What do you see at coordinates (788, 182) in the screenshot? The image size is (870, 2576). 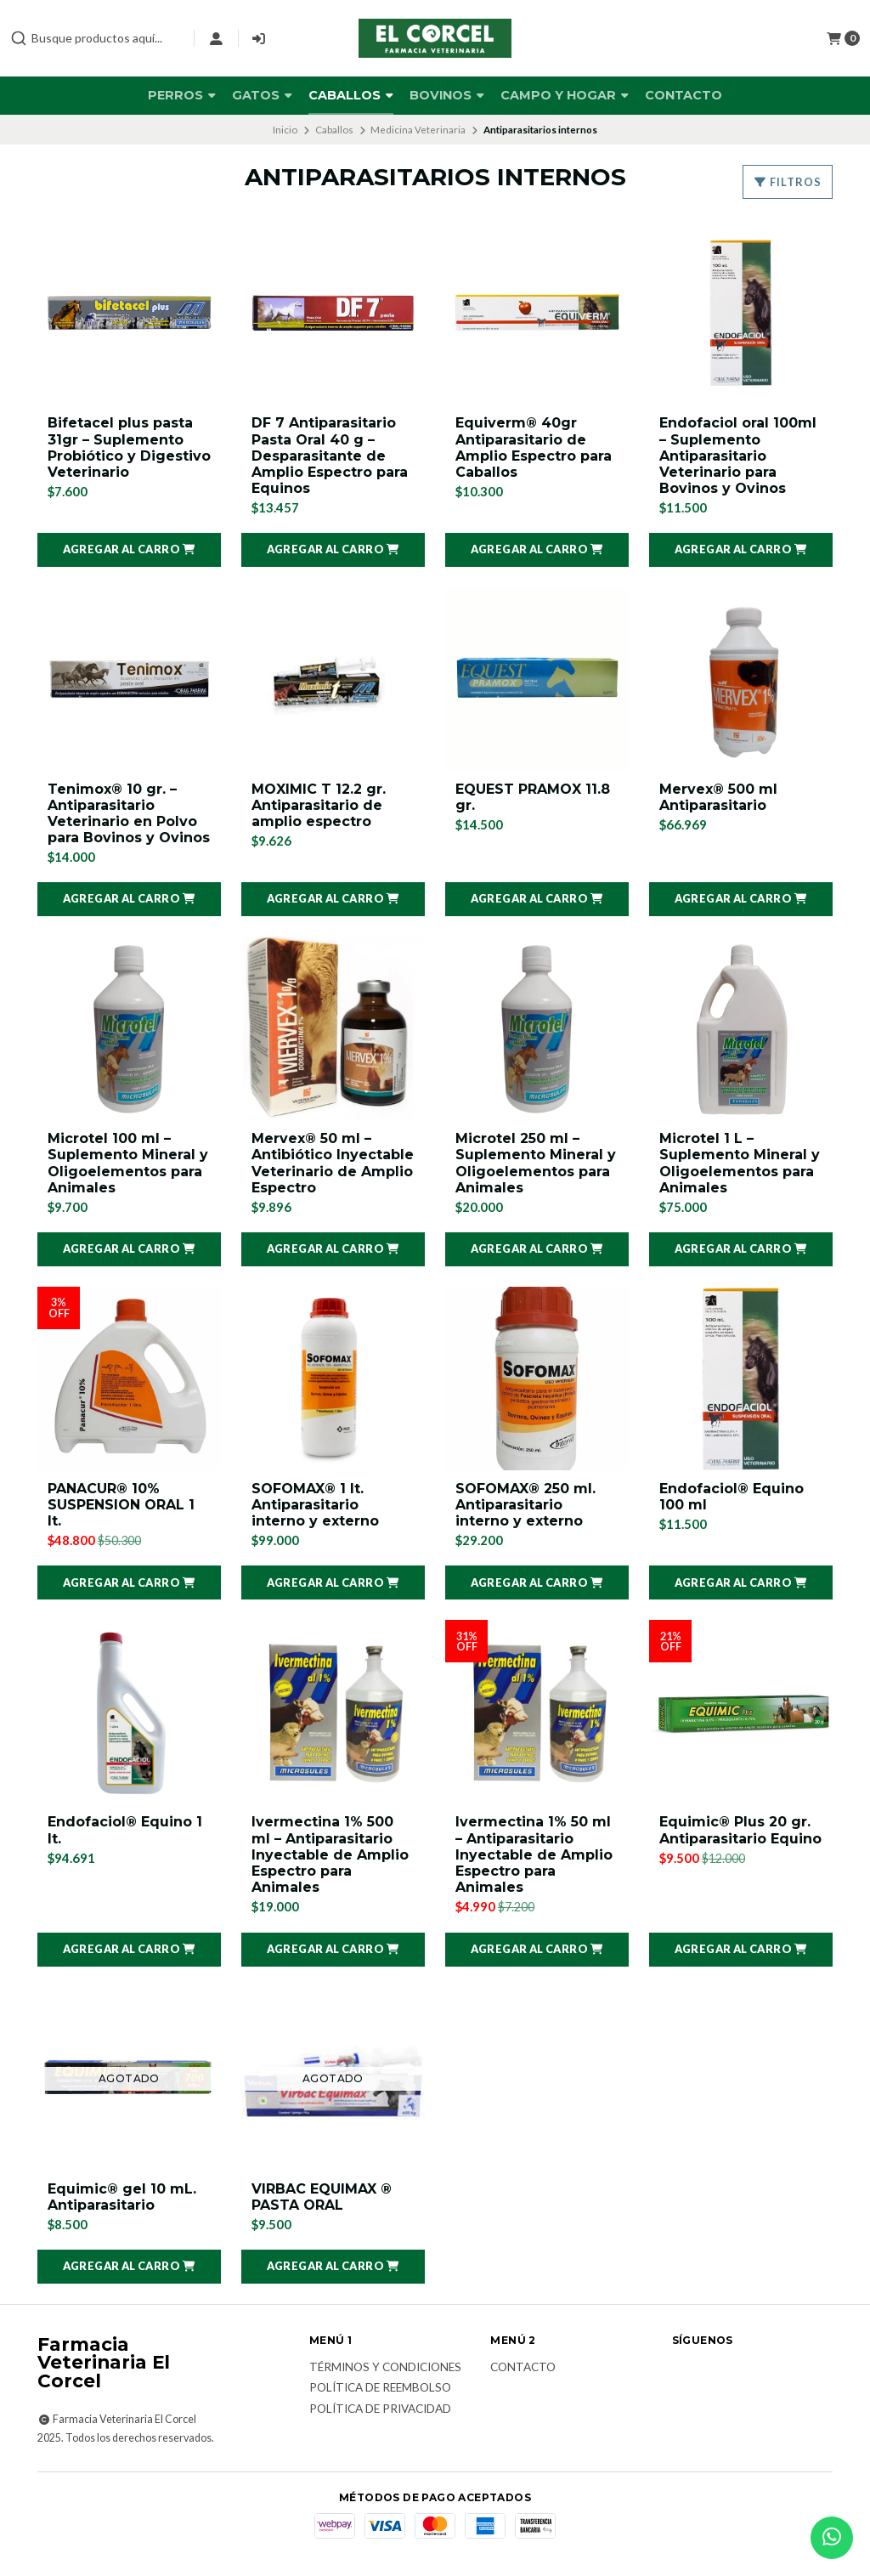 I see `Filtros` at bounding box center [788, 182].